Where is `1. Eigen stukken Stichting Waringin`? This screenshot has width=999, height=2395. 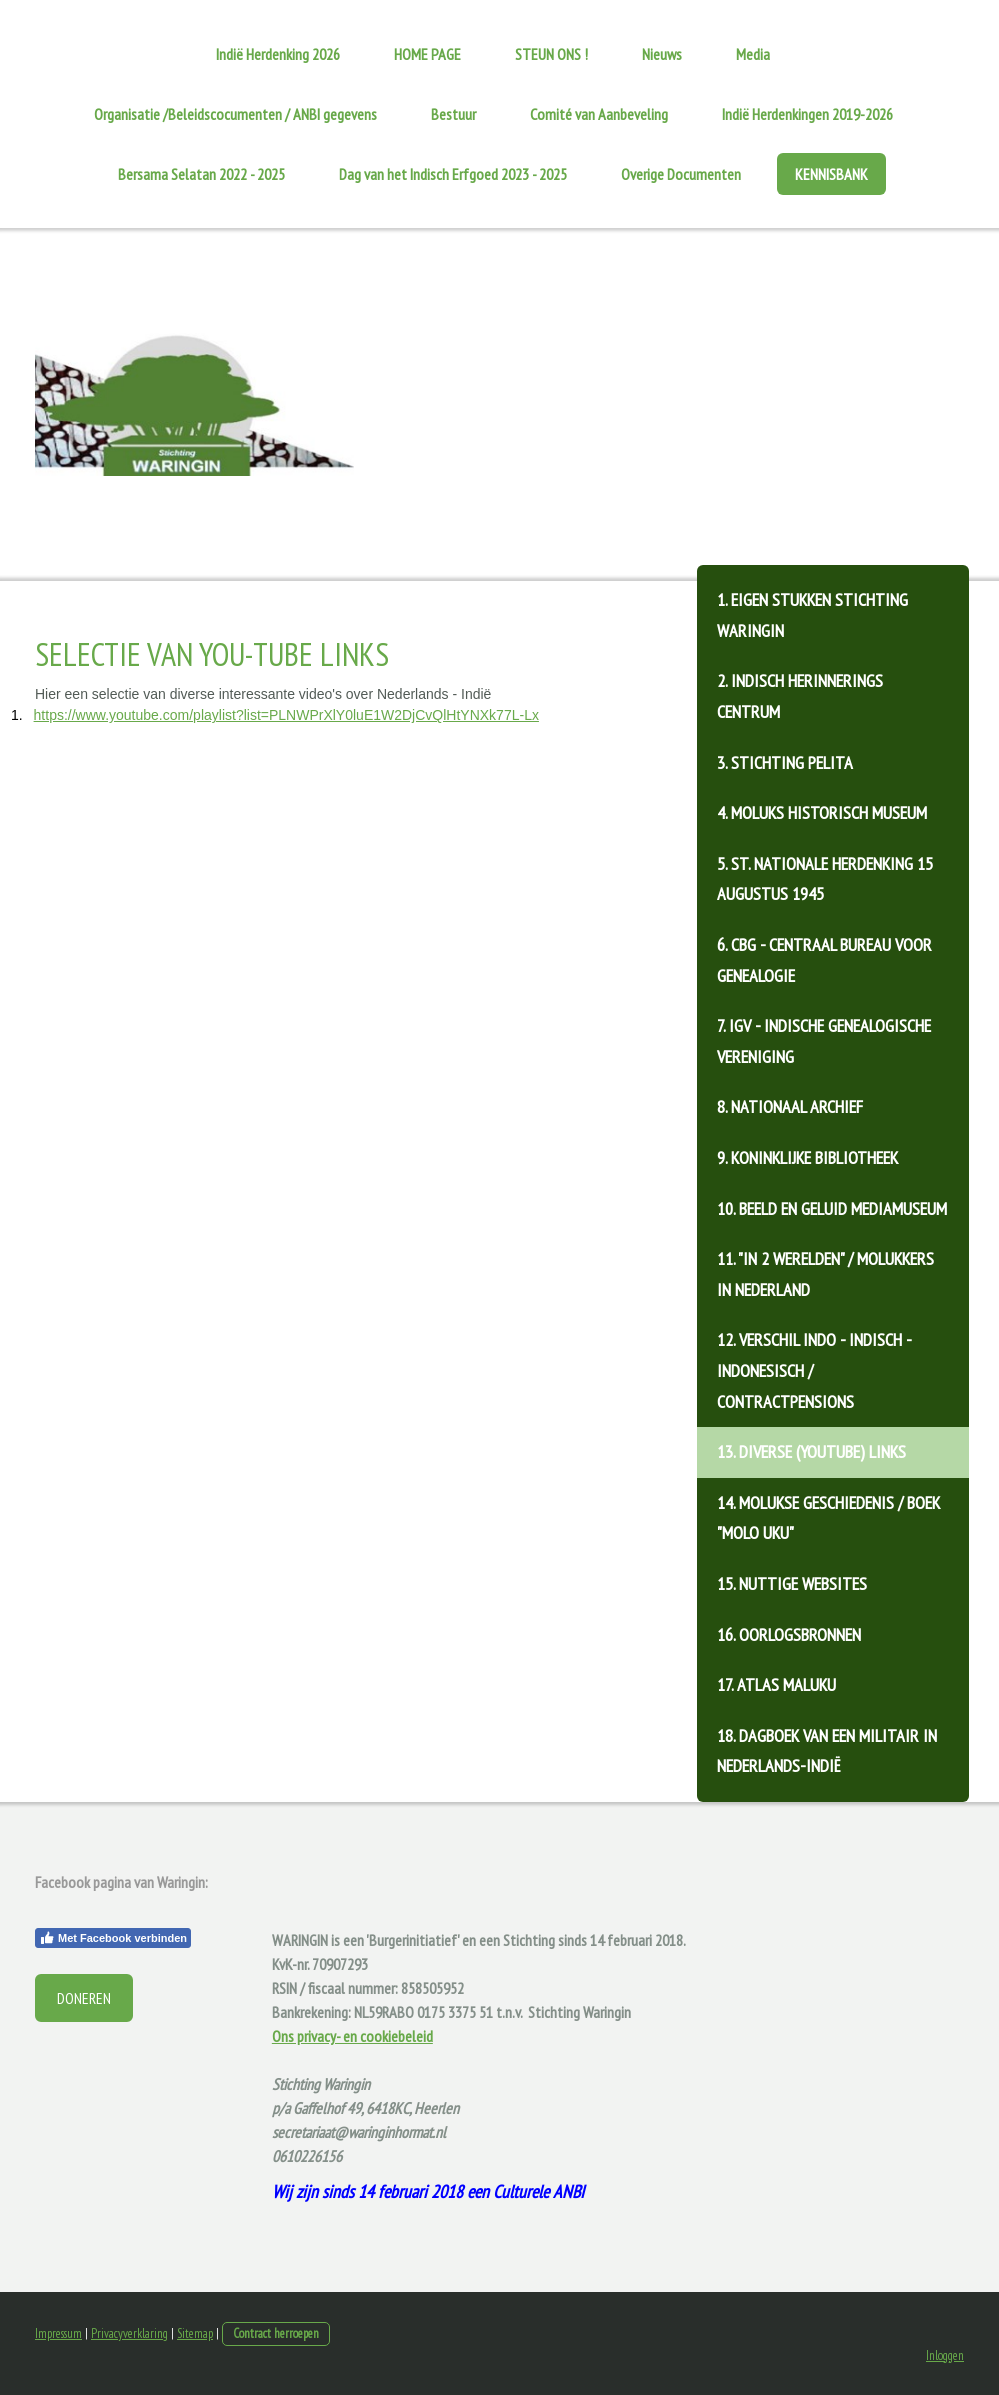 1. Eigen stukken Stichting Waringin is located at coordinates (812, 615).